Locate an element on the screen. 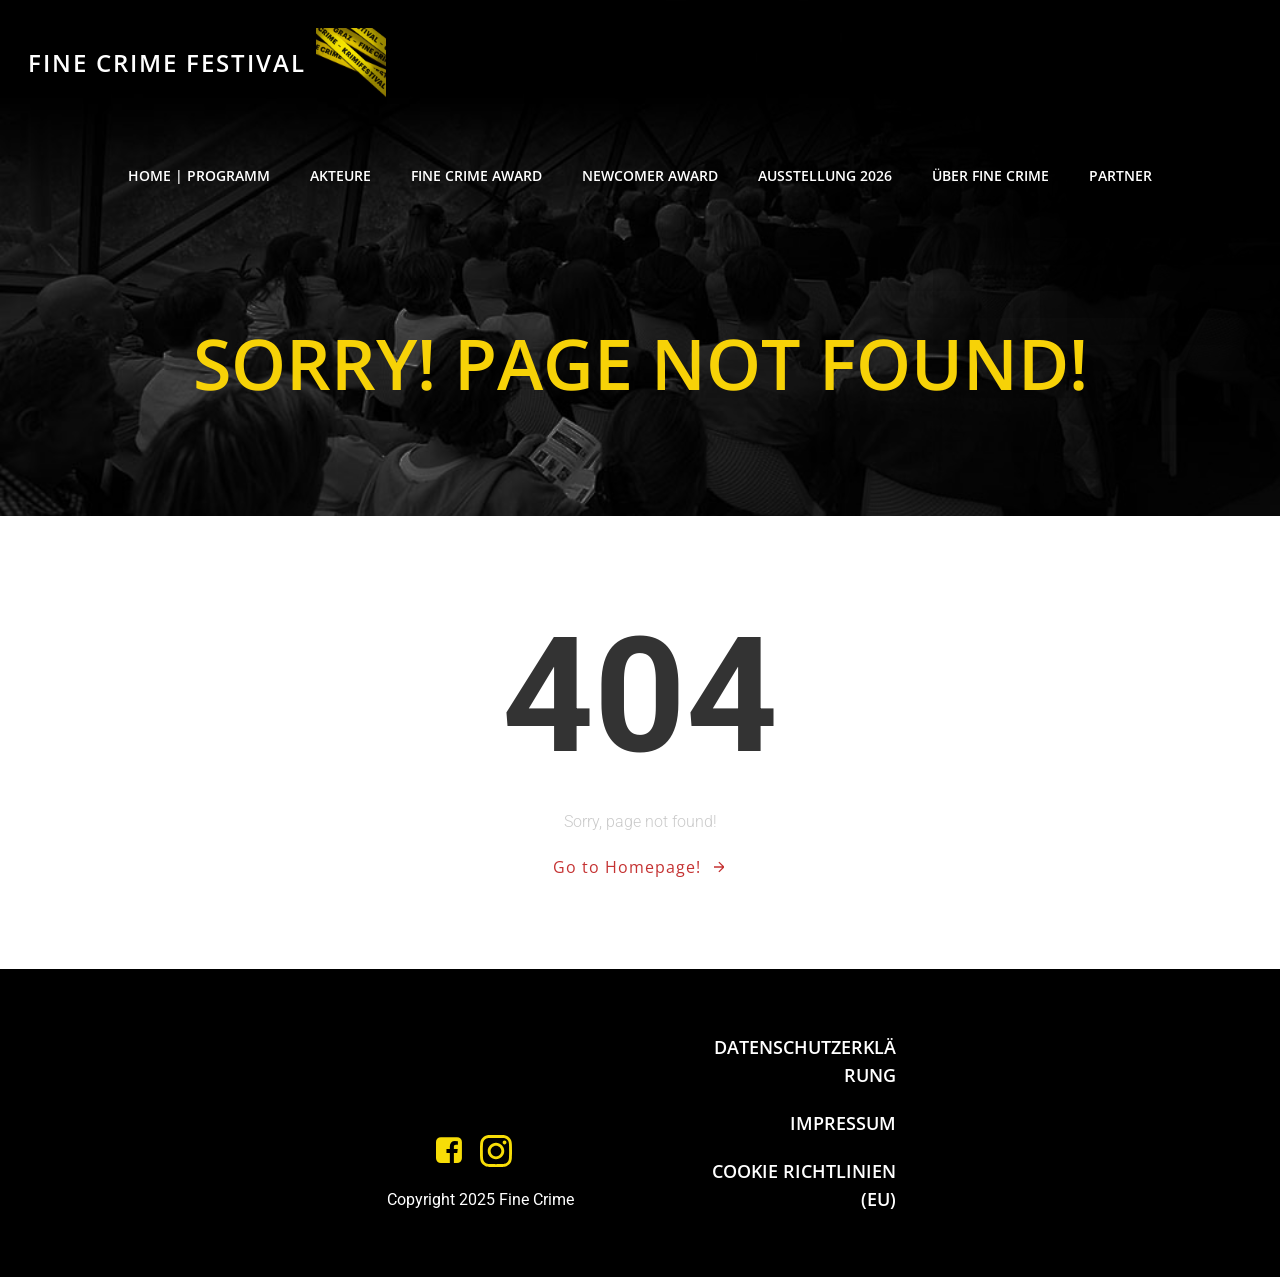 The width and height of the screenshot is (1280, 1286). PARTNER is located at coordinates (1120, 180).